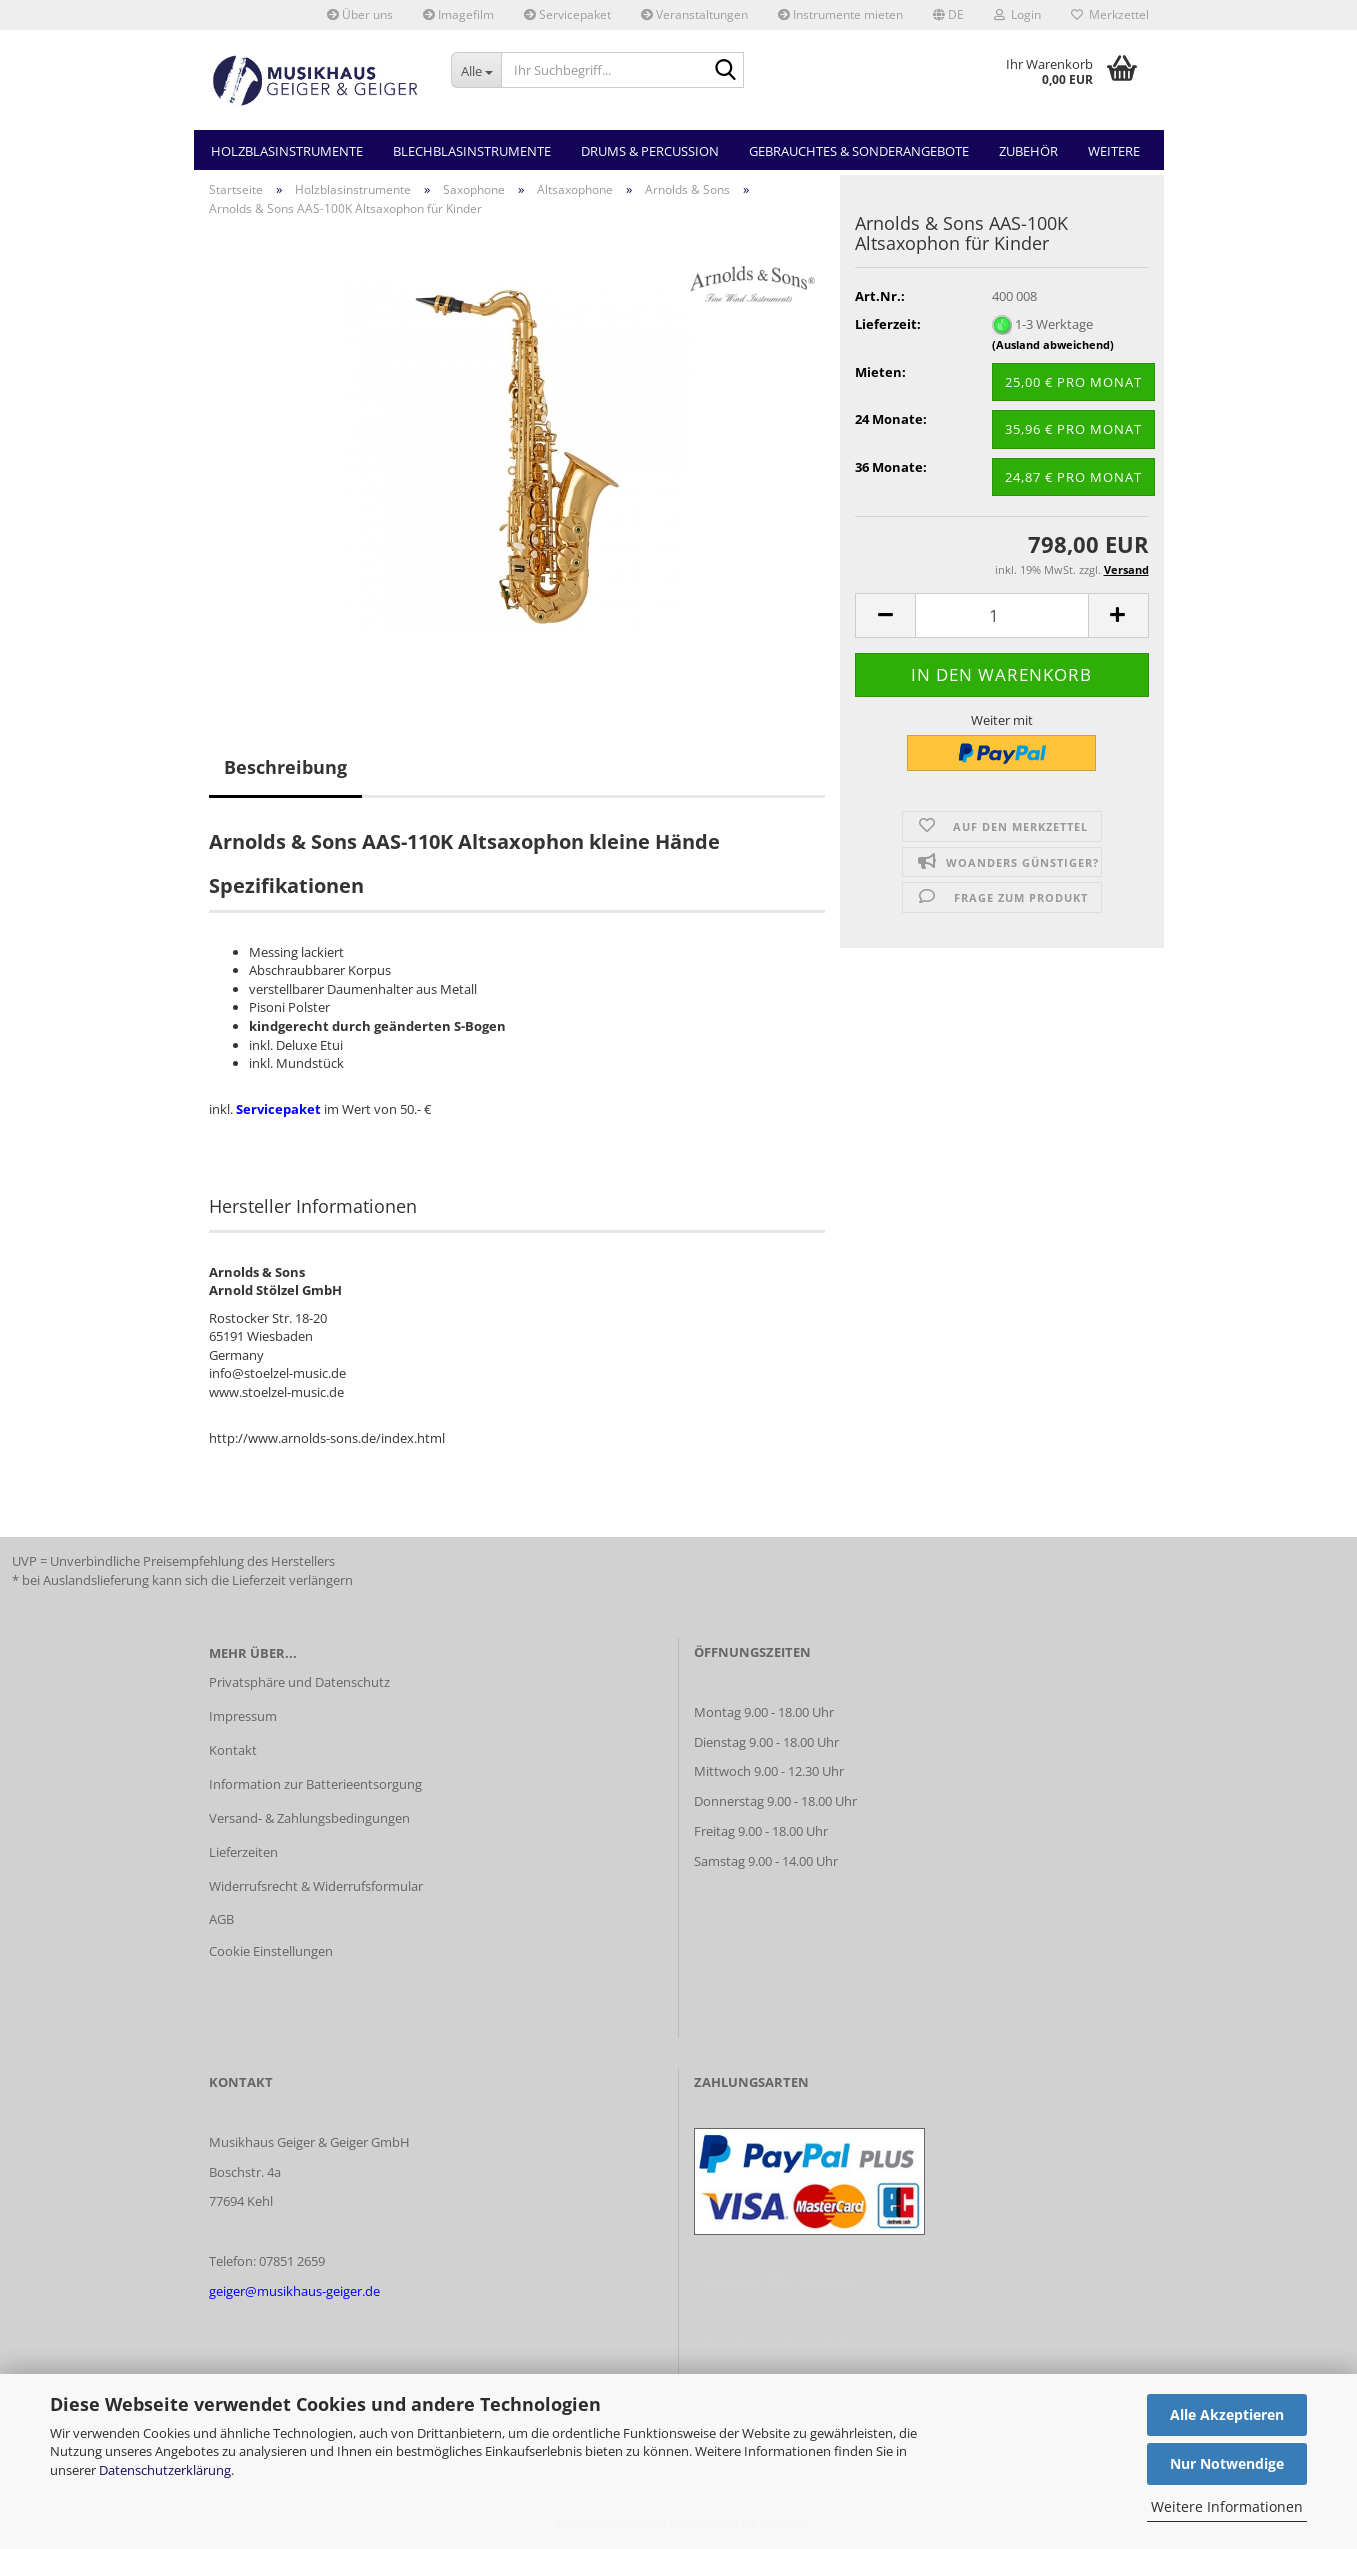 The image size is (1357, 2549). I want to click on Blechblasinstrumente, so click(472, 151).